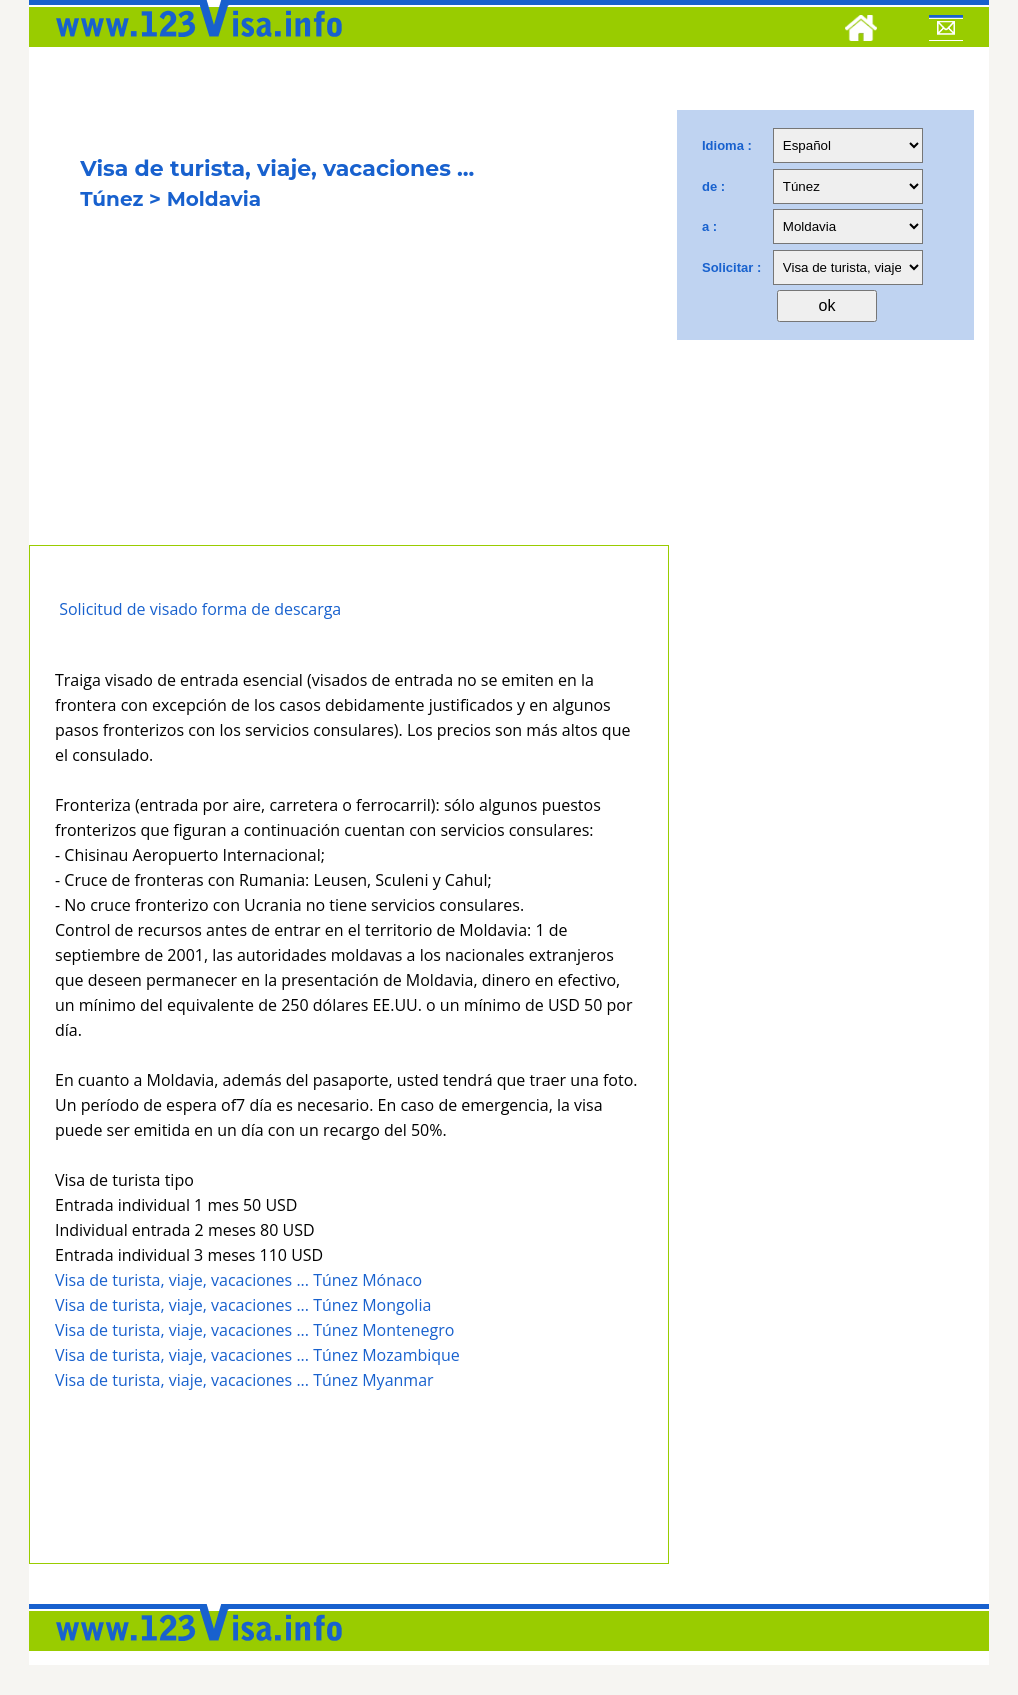  Describe the element at coordinates (243, 1305) in the screenshot. I see `Visa de turista, viaje, vacaciones ... Túnez Mongolia` at that location.